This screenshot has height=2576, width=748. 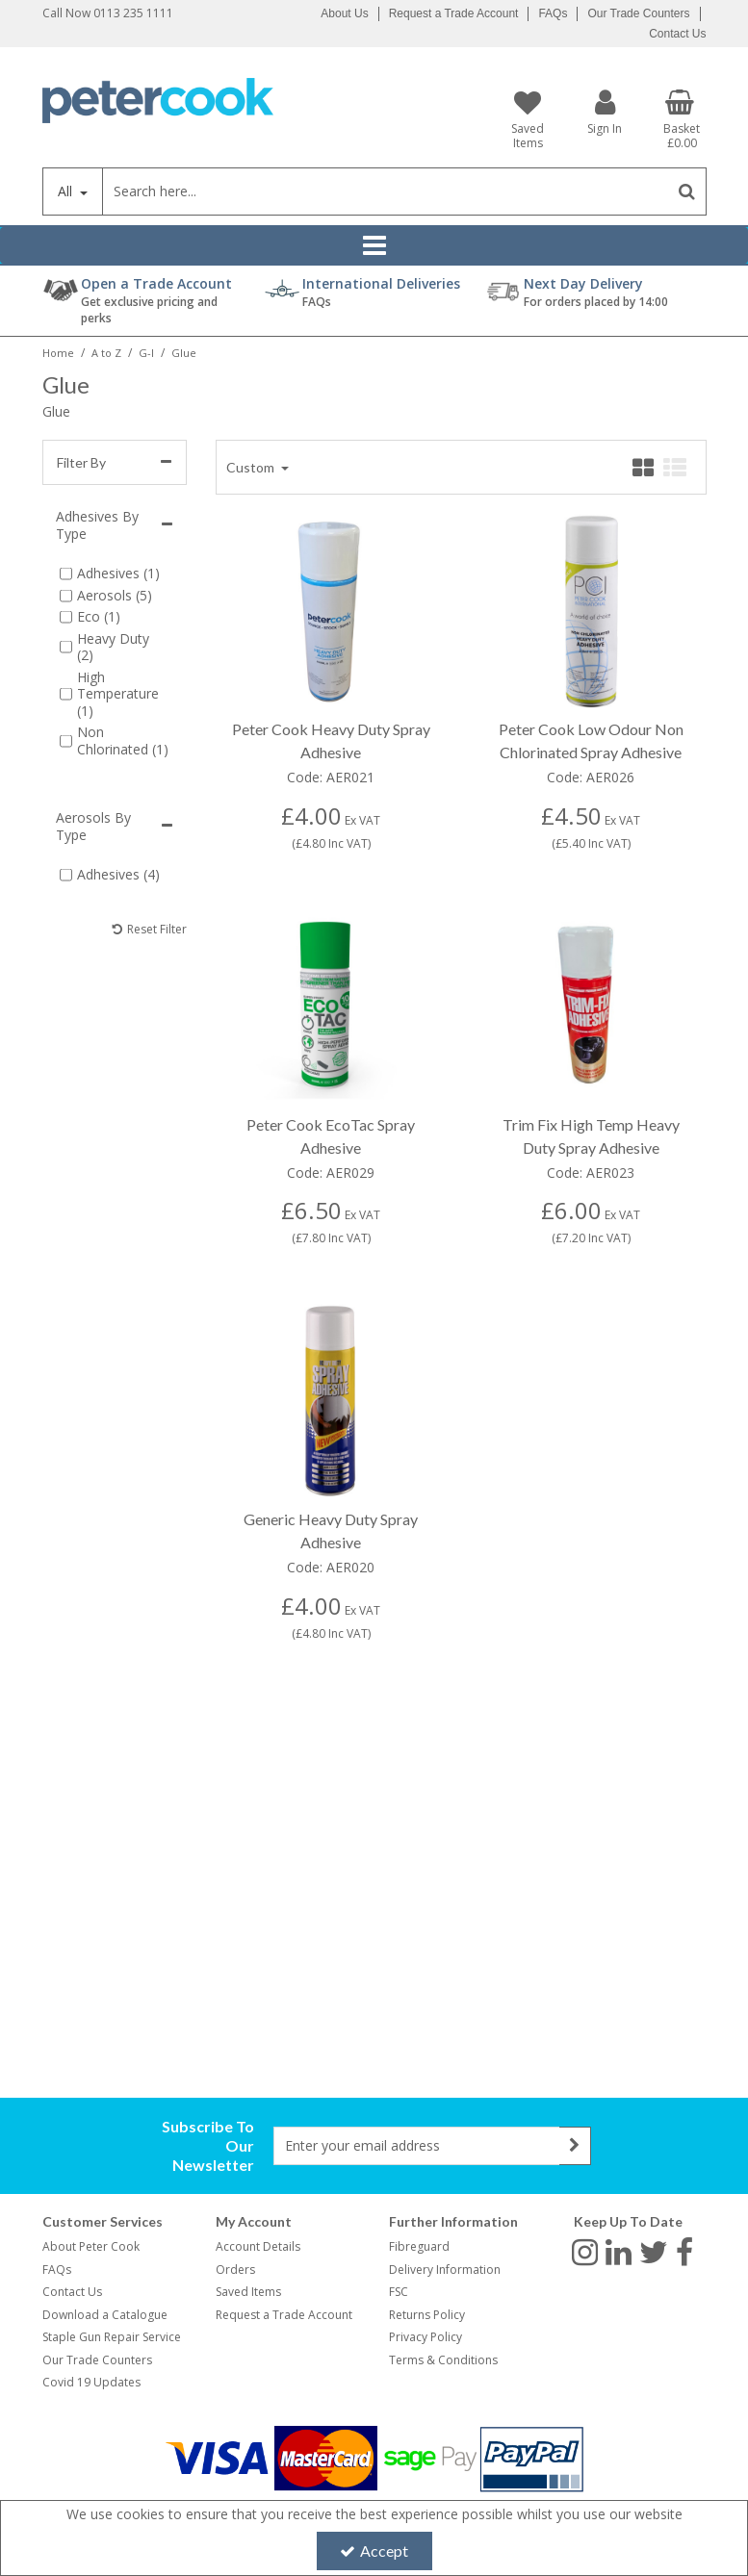 What do you see at coordinates (91, 2382) in the screenshot?
I see `Covid 19 Updates` at bounding box center [91, 2382].